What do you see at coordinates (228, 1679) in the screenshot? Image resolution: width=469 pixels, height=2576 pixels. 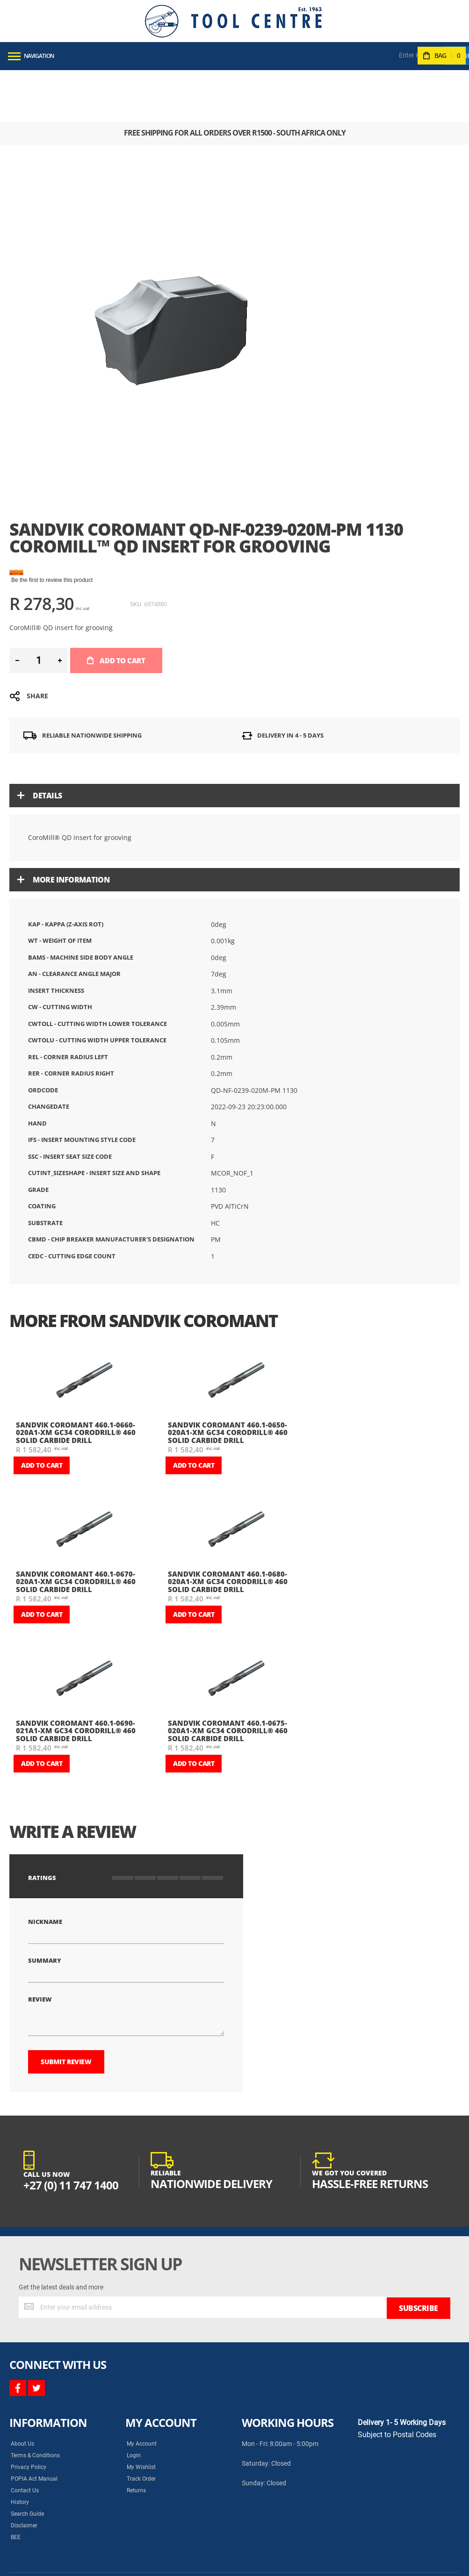 I see `Sandvik Coromant 460.1-0675-020A1-XM GC34 CoroDrill® 460 solid carbide drill` at bounding box center [228, 1679].